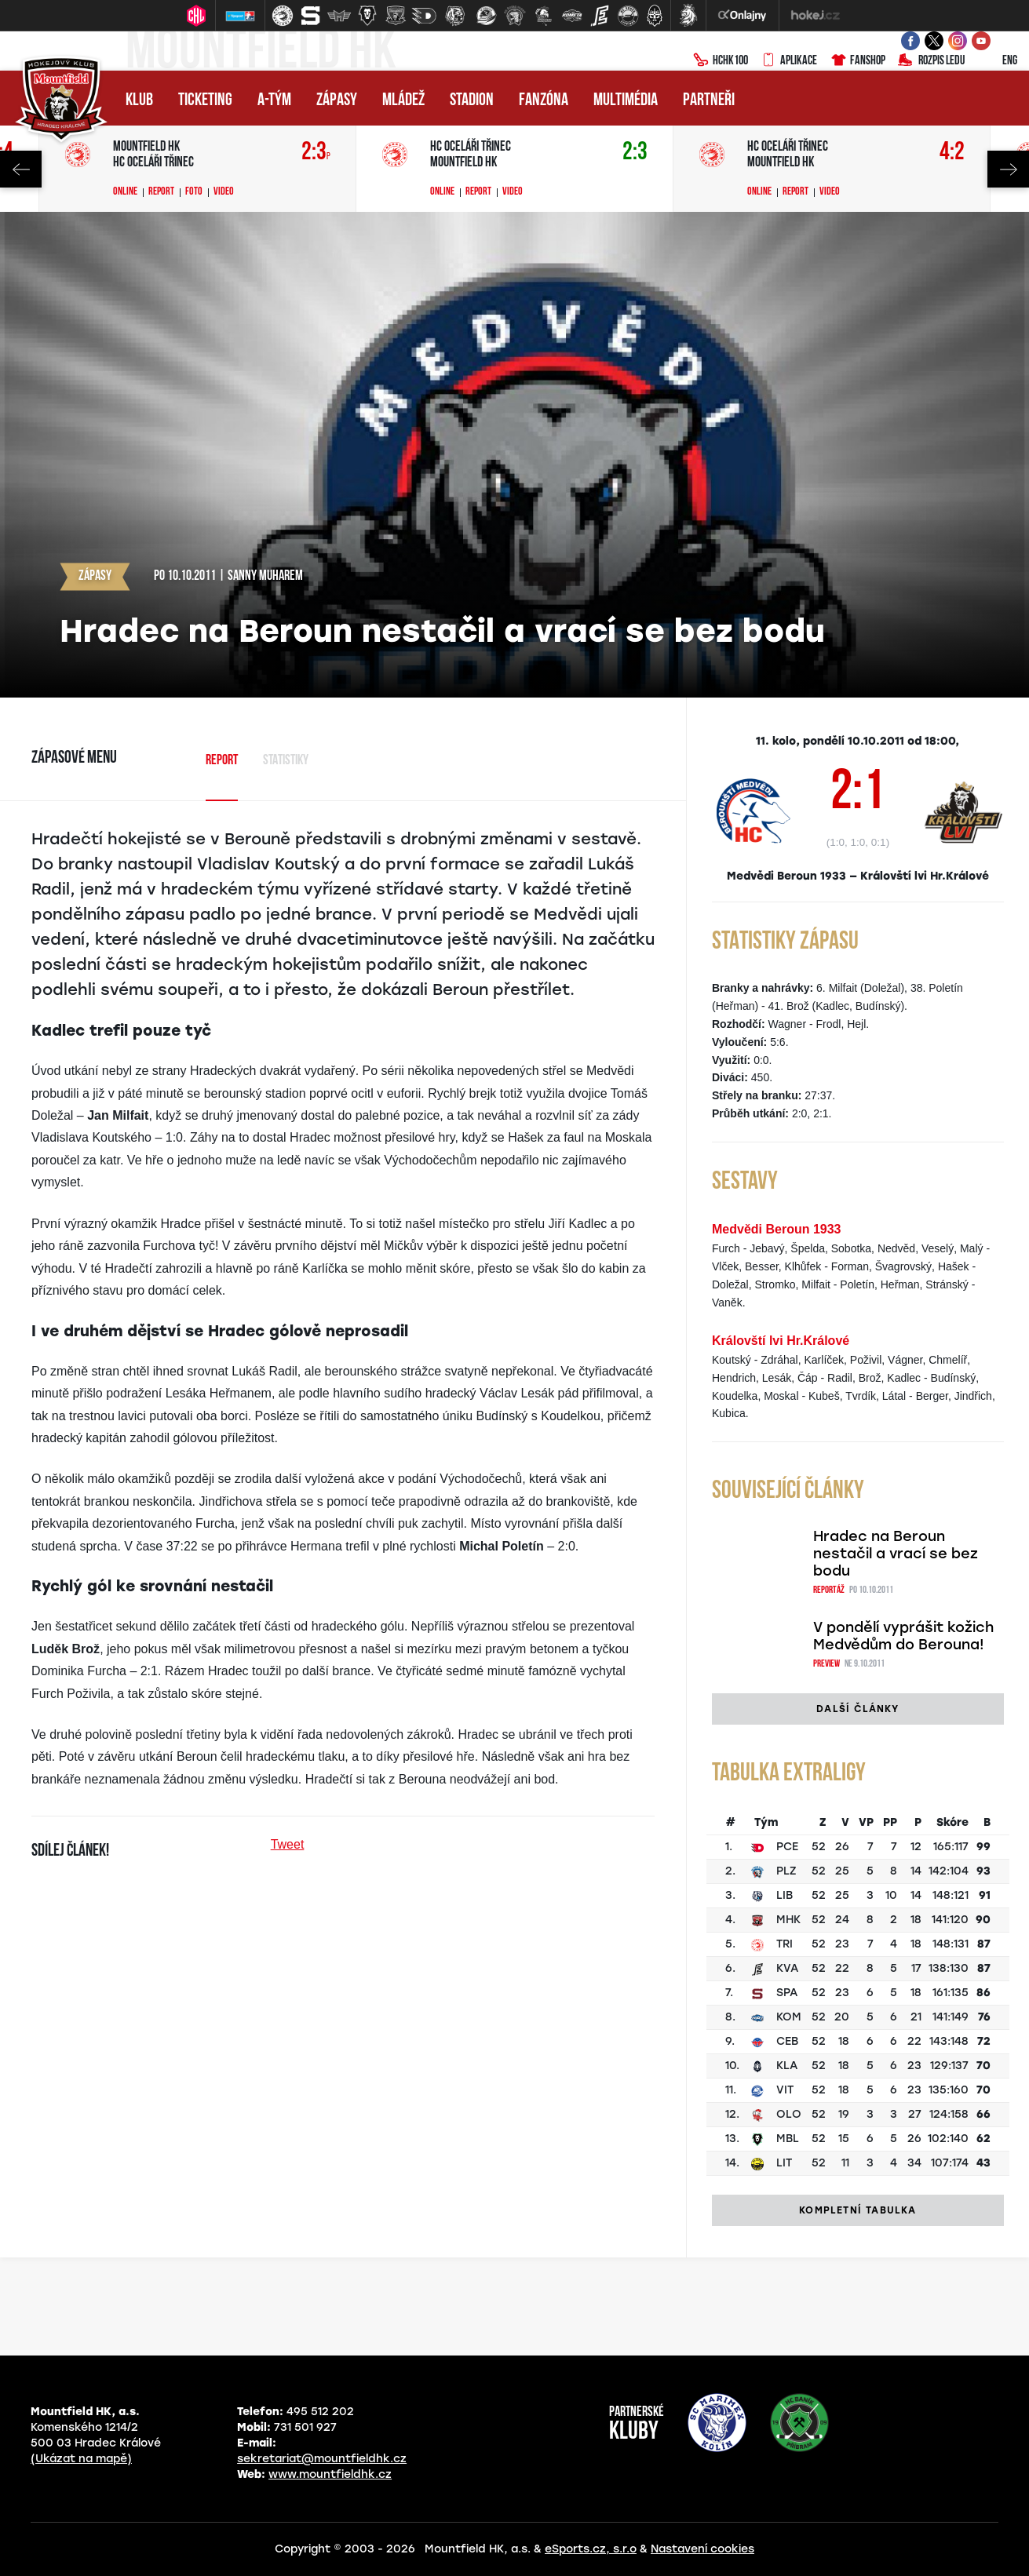 The image size is (1029, 2576). Describe the element at coordinates (315, 152) in the screenshot. I see `2:3` at that location.